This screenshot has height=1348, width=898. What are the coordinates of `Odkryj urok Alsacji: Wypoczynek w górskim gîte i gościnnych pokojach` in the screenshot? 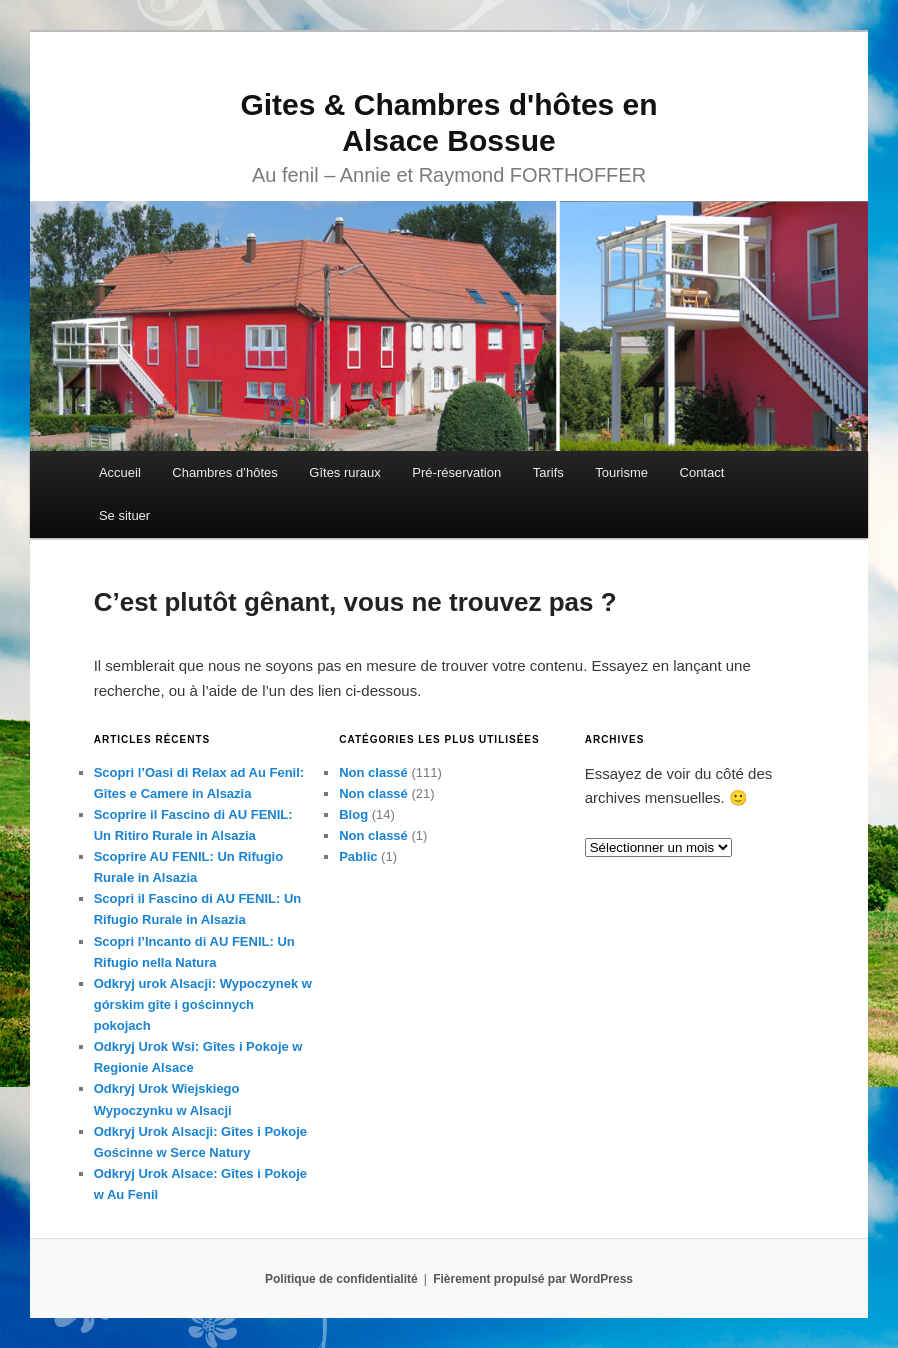 It's located at (203, 1004).